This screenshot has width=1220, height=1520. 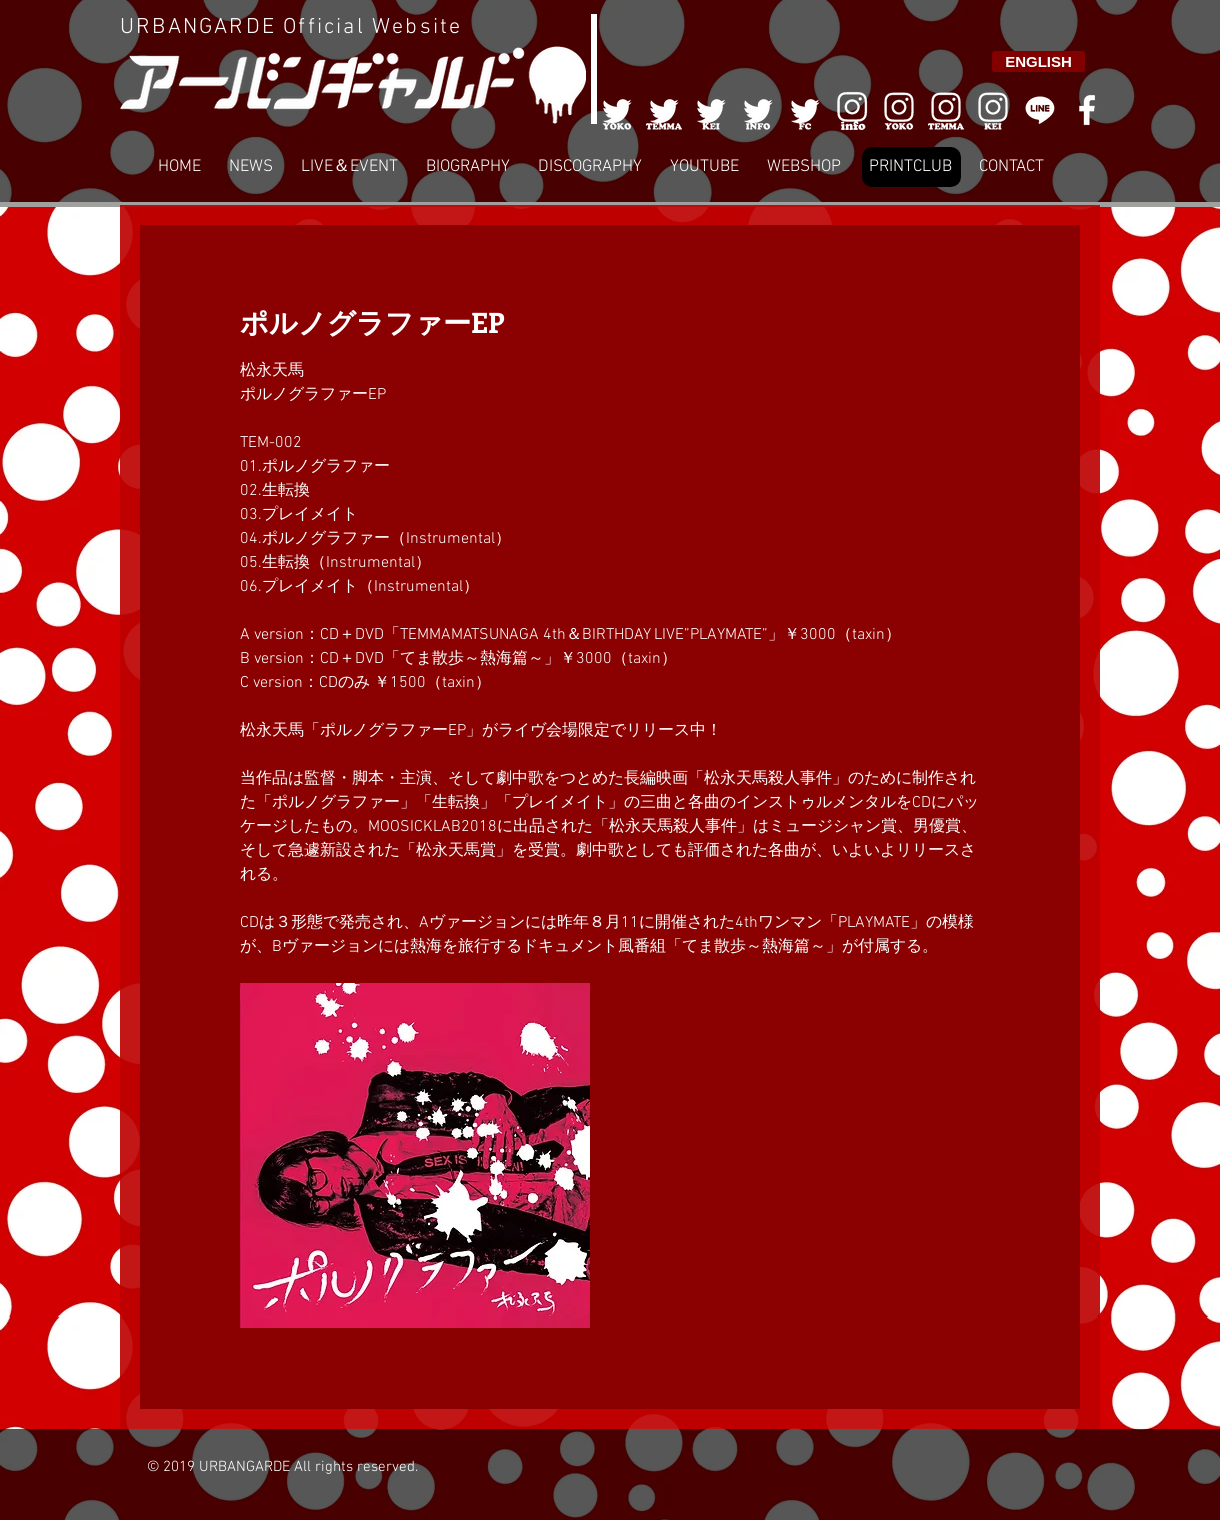 I want to click on [002], so click(x=664, y=110).